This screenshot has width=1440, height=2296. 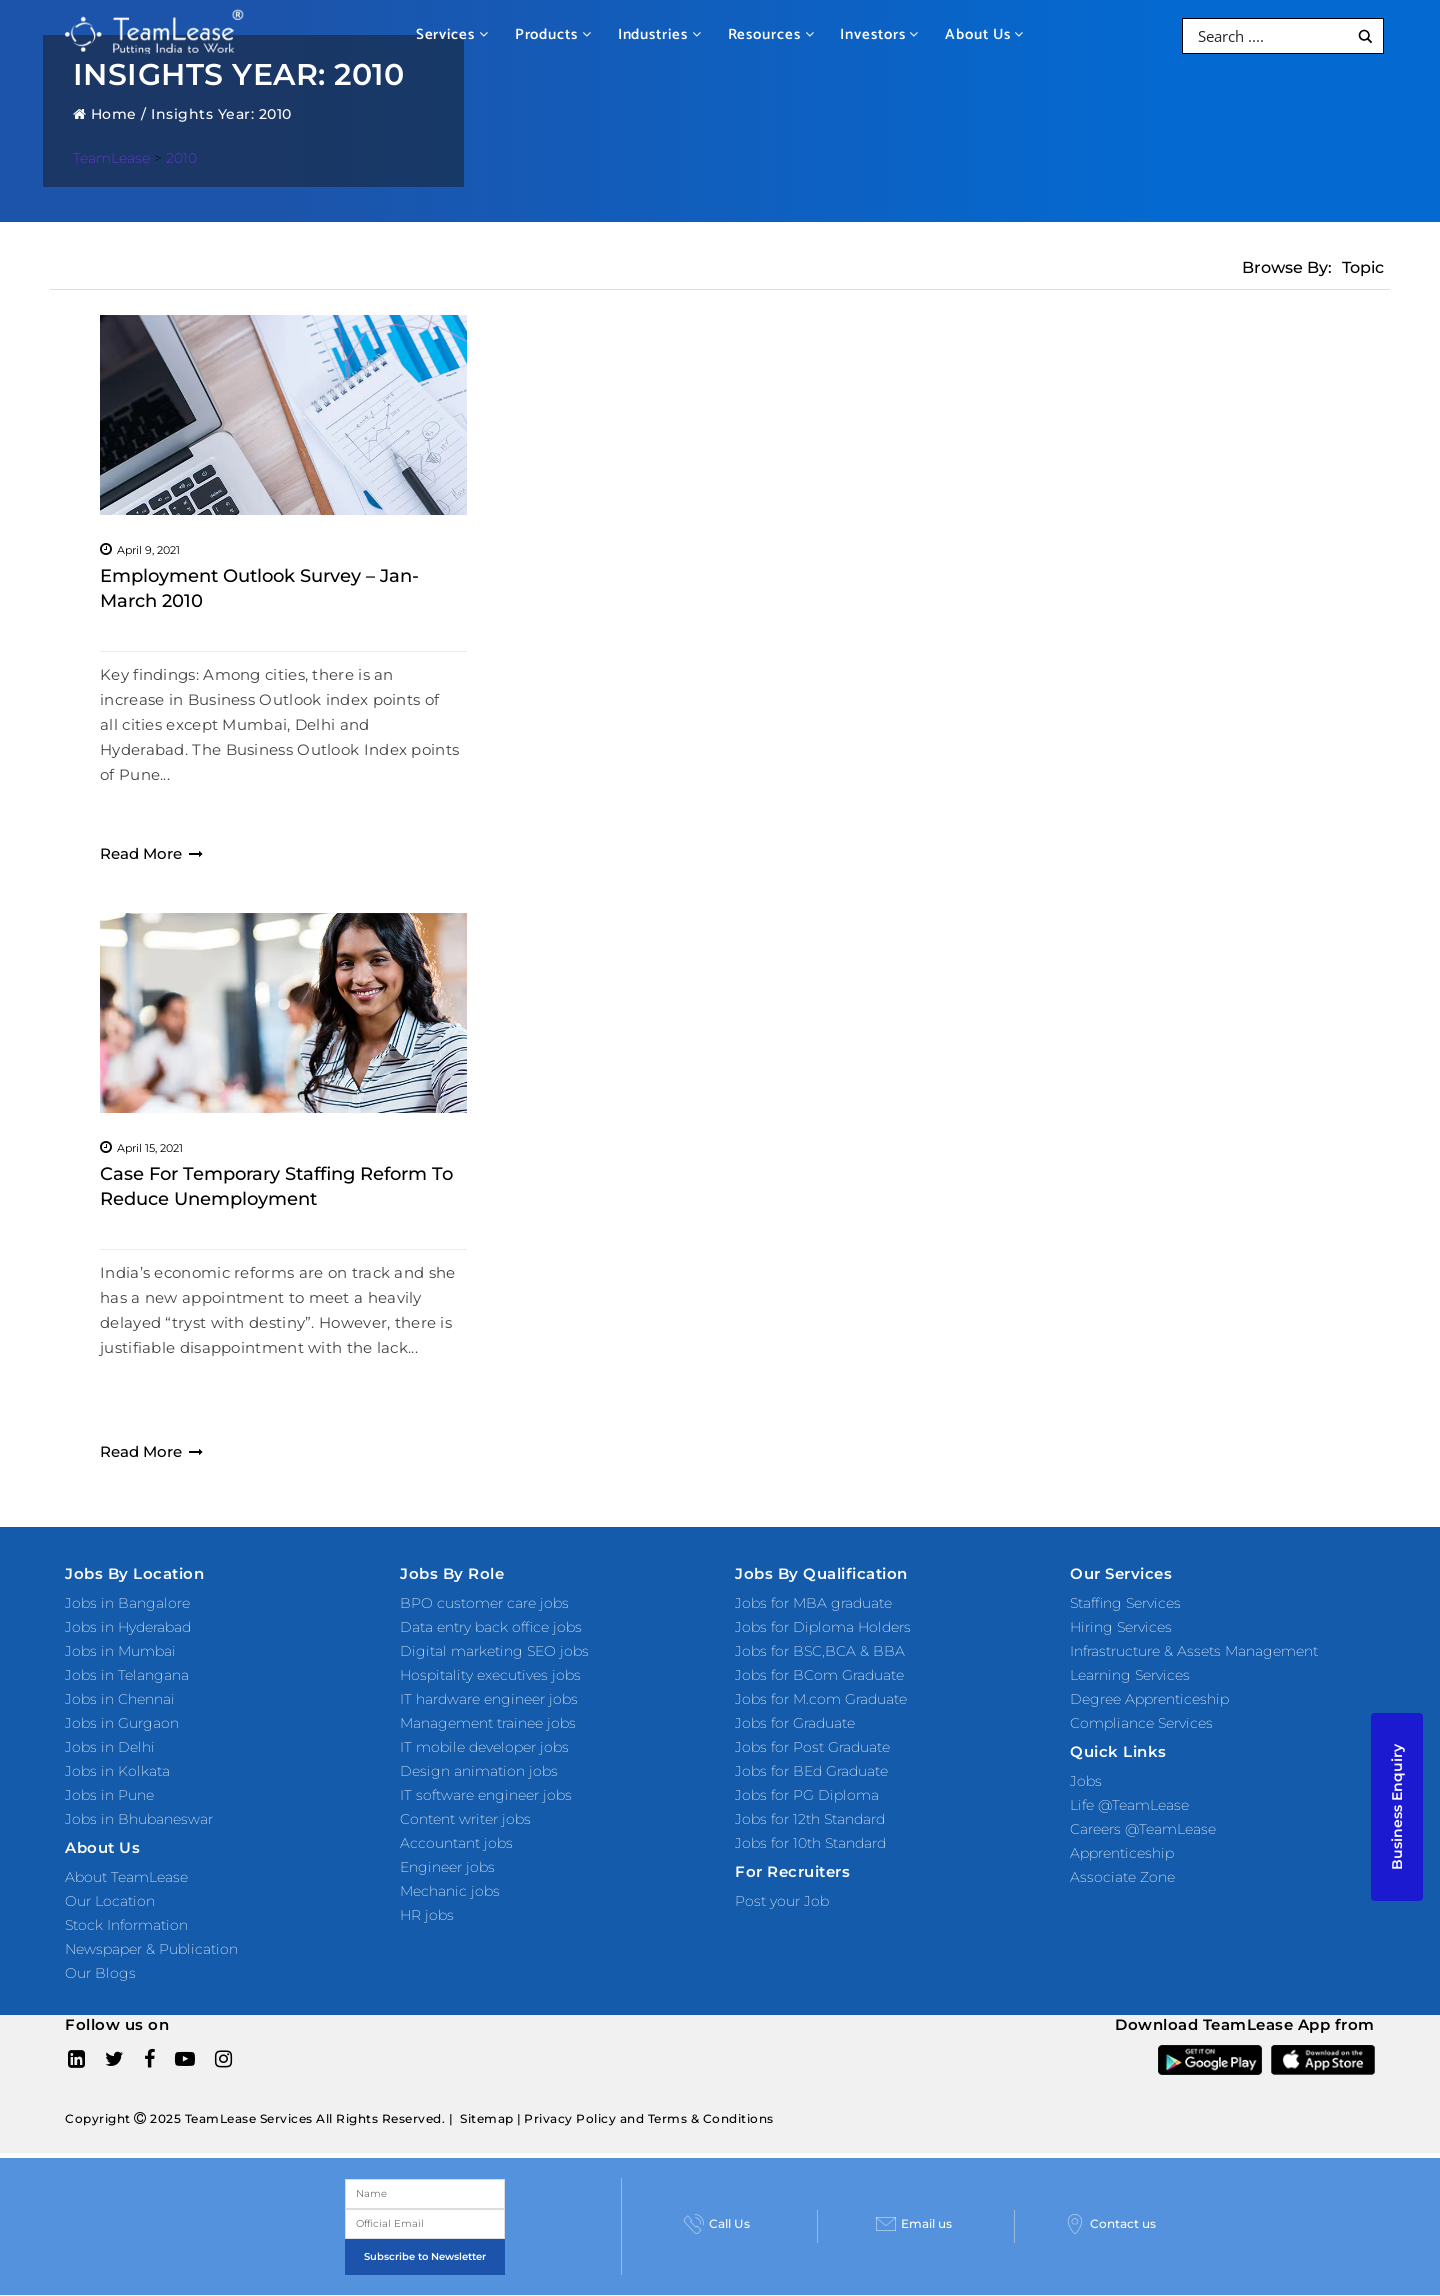 I want to click on Jobs for 10th Standard, so click(x=810, y=1843).